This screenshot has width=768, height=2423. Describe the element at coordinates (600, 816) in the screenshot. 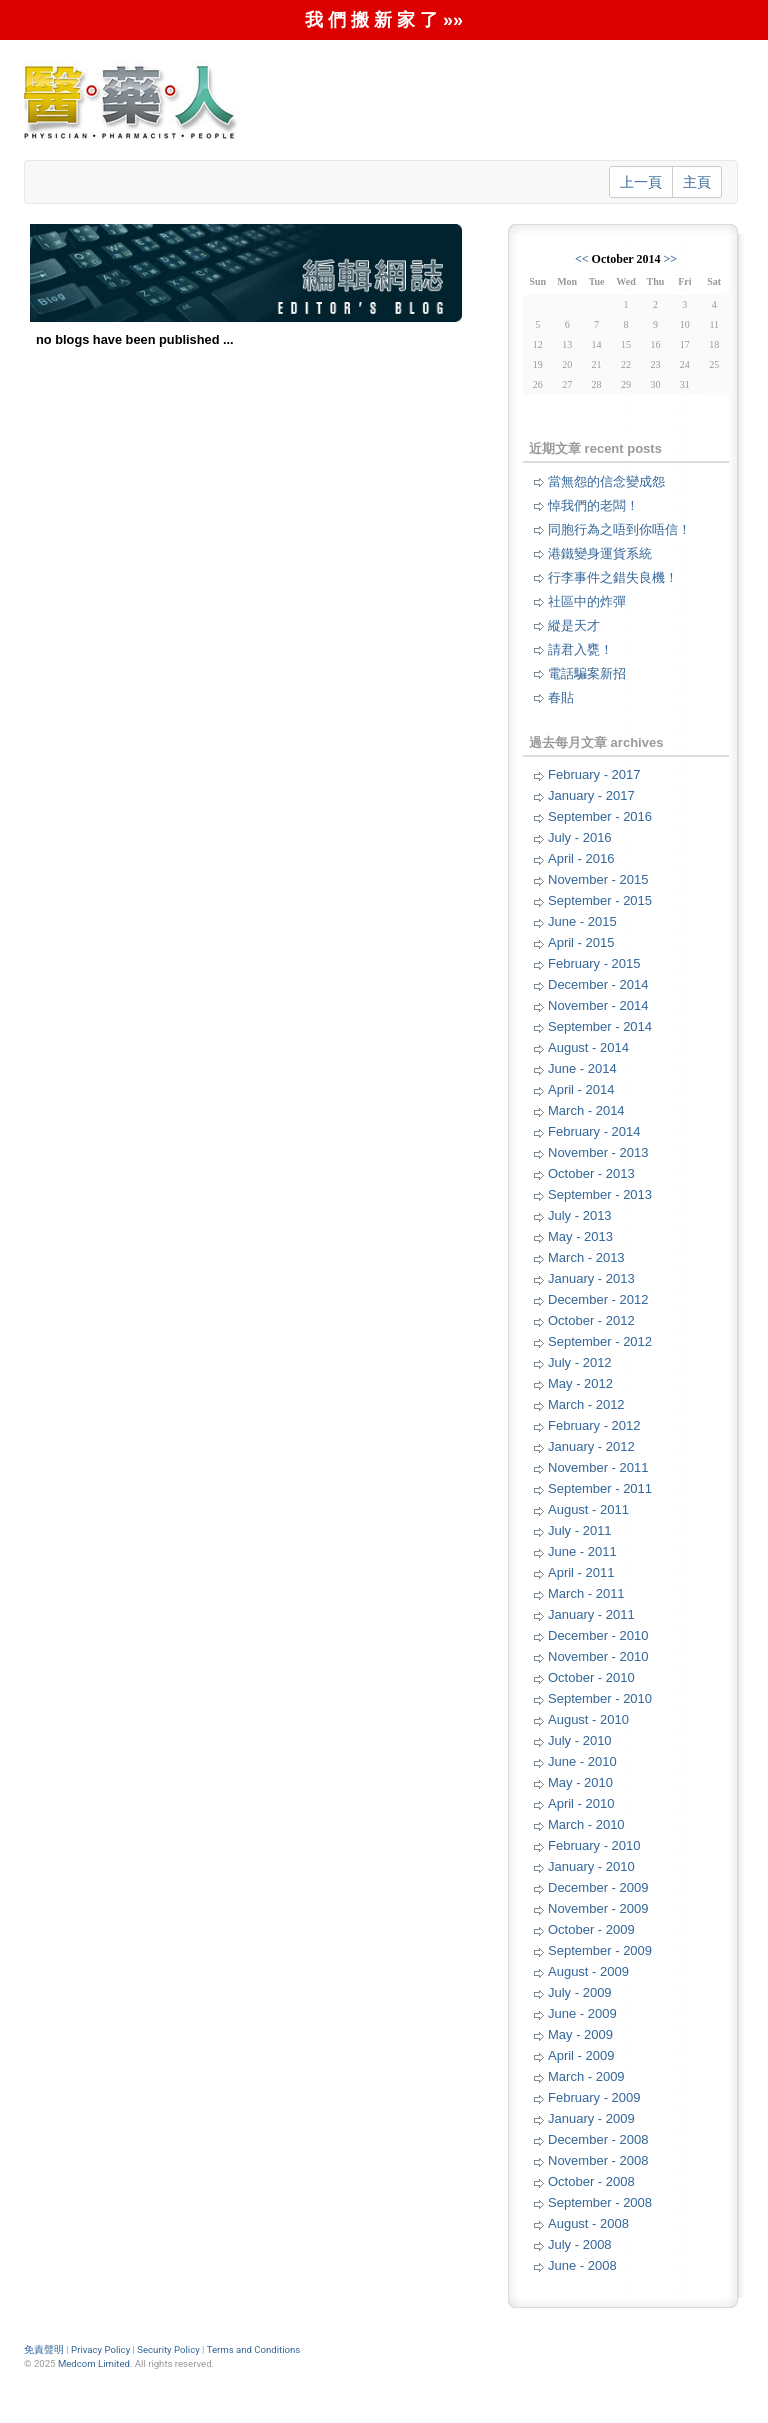

I see `September - 2016` at that location.